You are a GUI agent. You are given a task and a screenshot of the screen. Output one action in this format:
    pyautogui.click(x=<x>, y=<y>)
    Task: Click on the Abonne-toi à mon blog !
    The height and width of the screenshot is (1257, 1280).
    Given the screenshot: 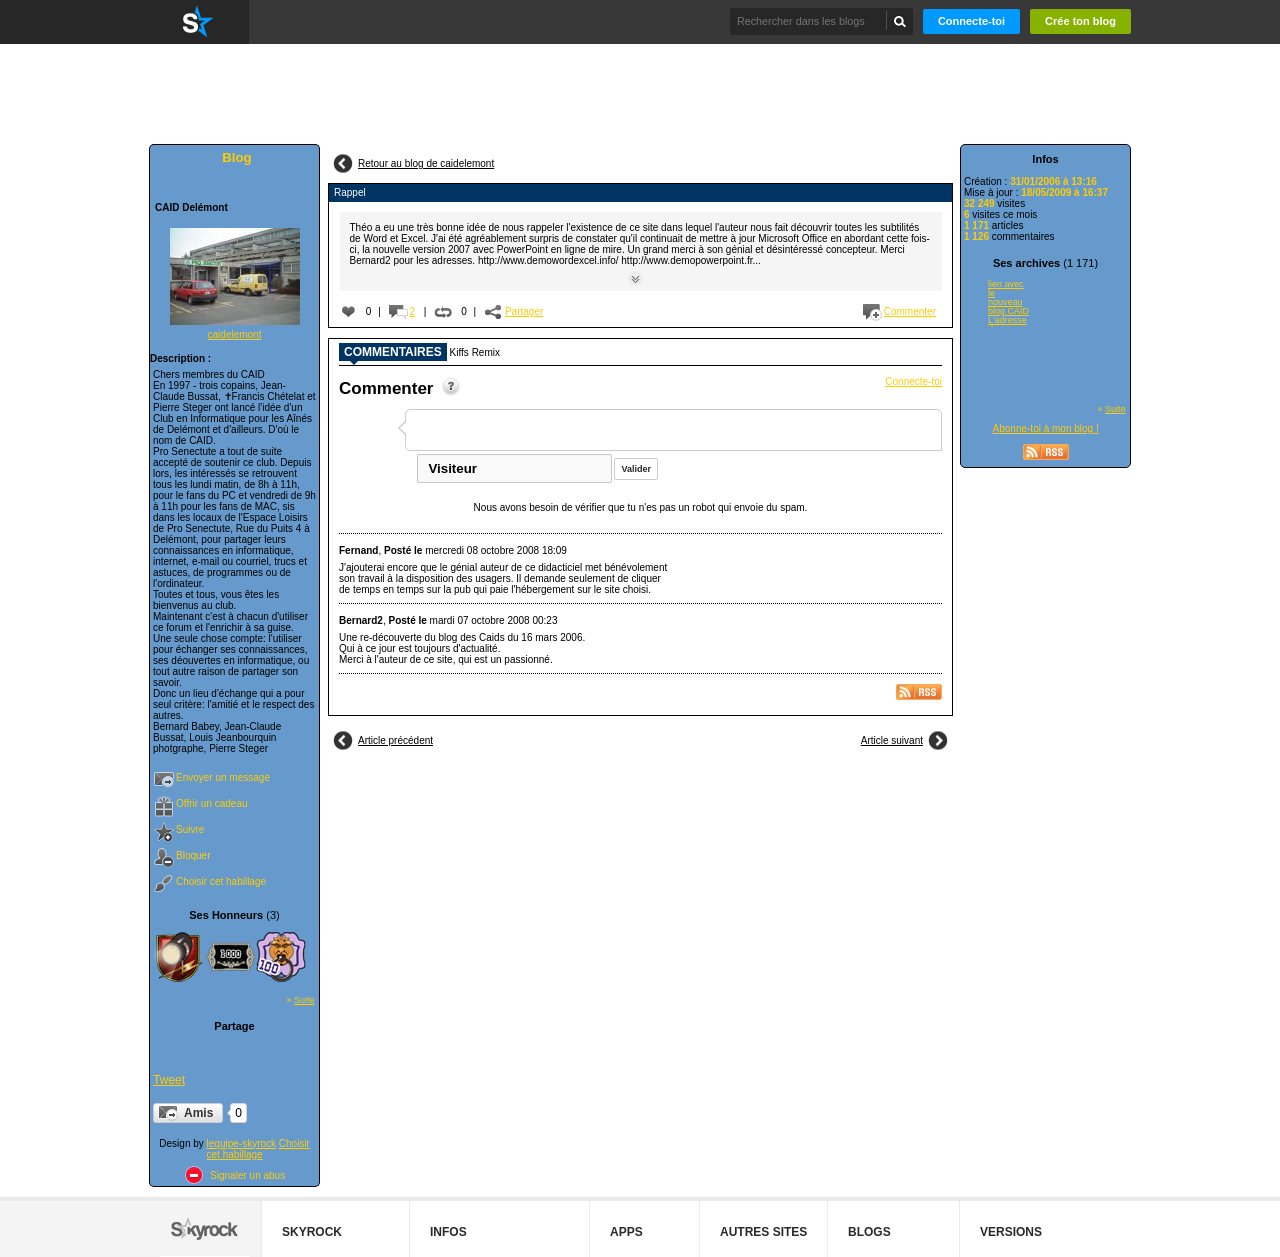 What is the action you would take?
    pyautogui.click(x=1046, y=428)
    